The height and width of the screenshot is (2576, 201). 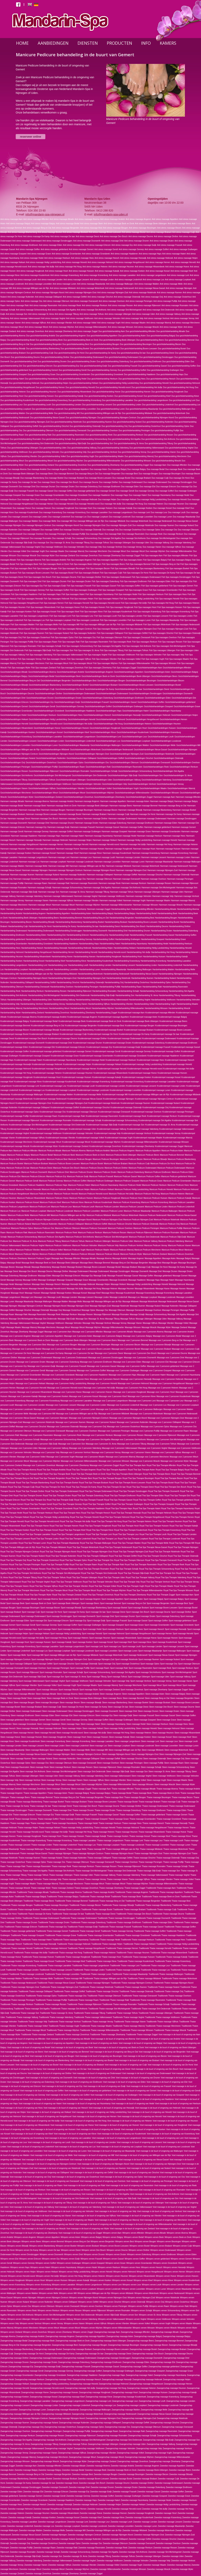 I want to click on Thaise massage Katwijk, so click(x=95, y=1836).